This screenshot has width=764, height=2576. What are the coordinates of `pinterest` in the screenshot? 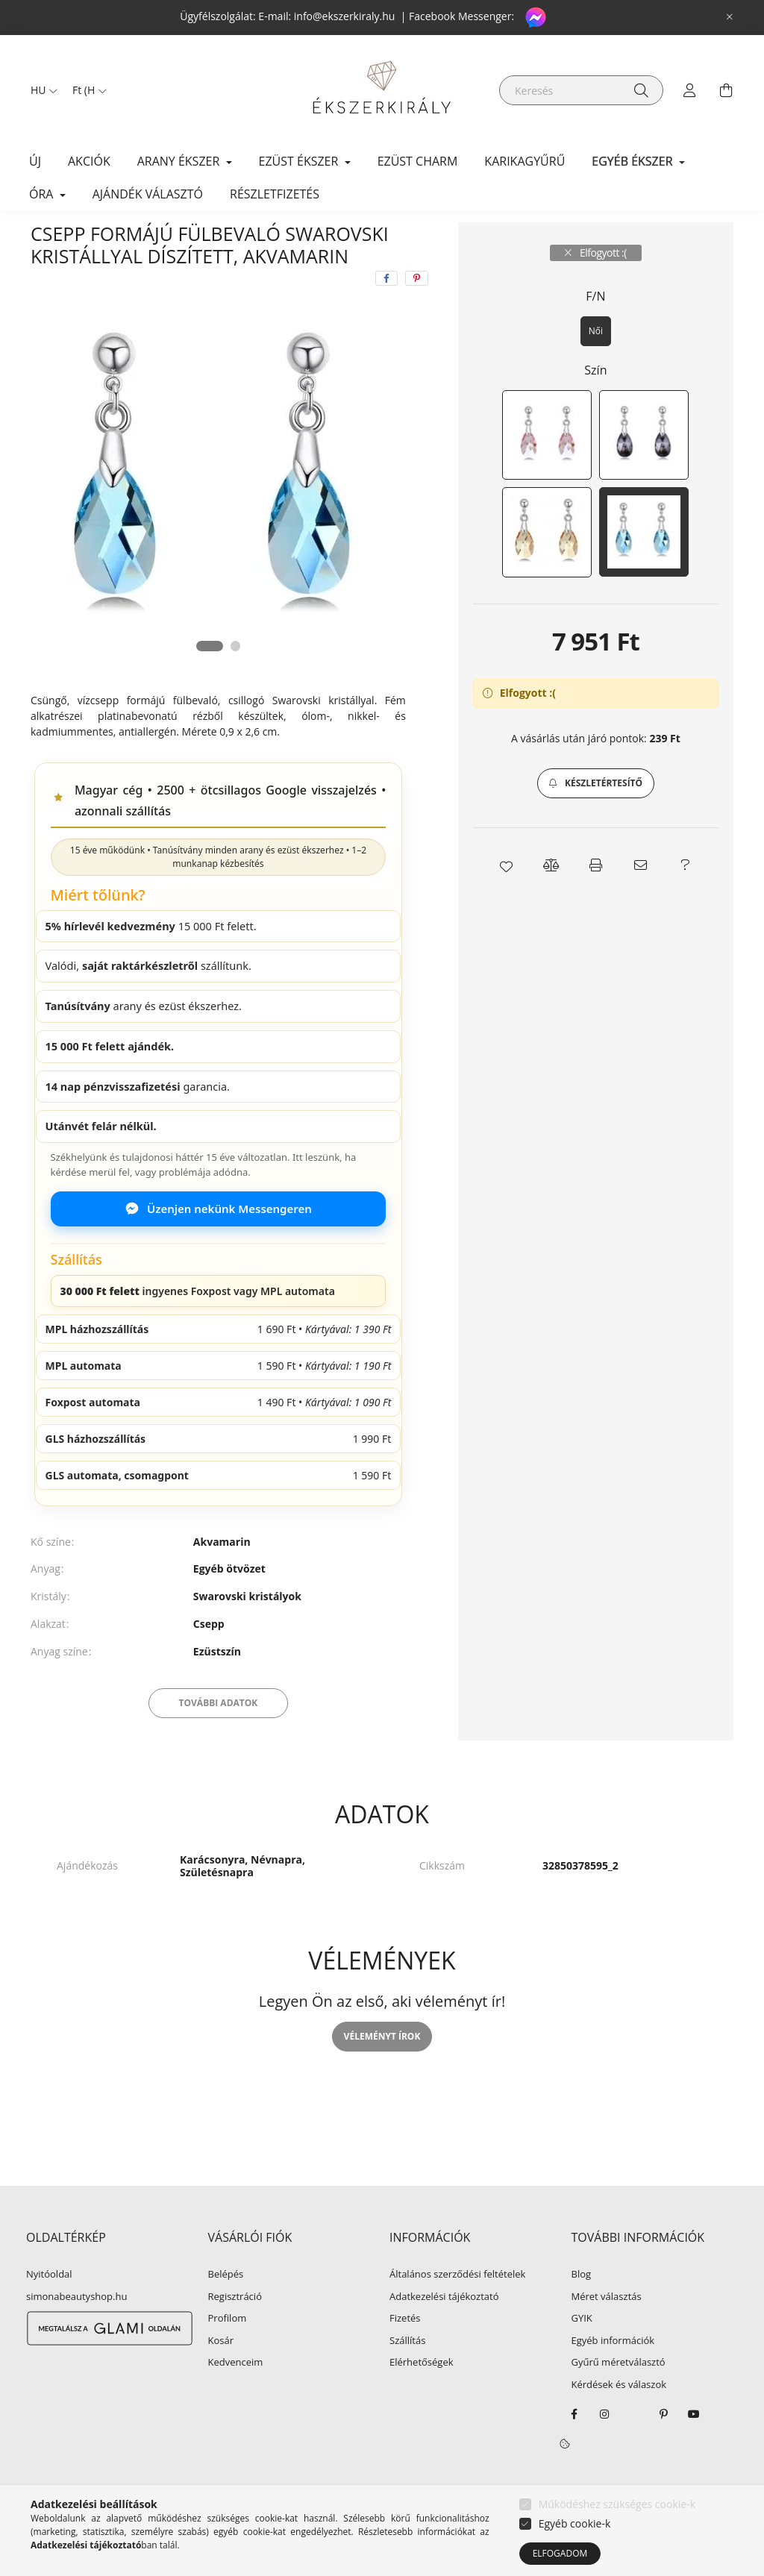 It's located at (664, 2449).